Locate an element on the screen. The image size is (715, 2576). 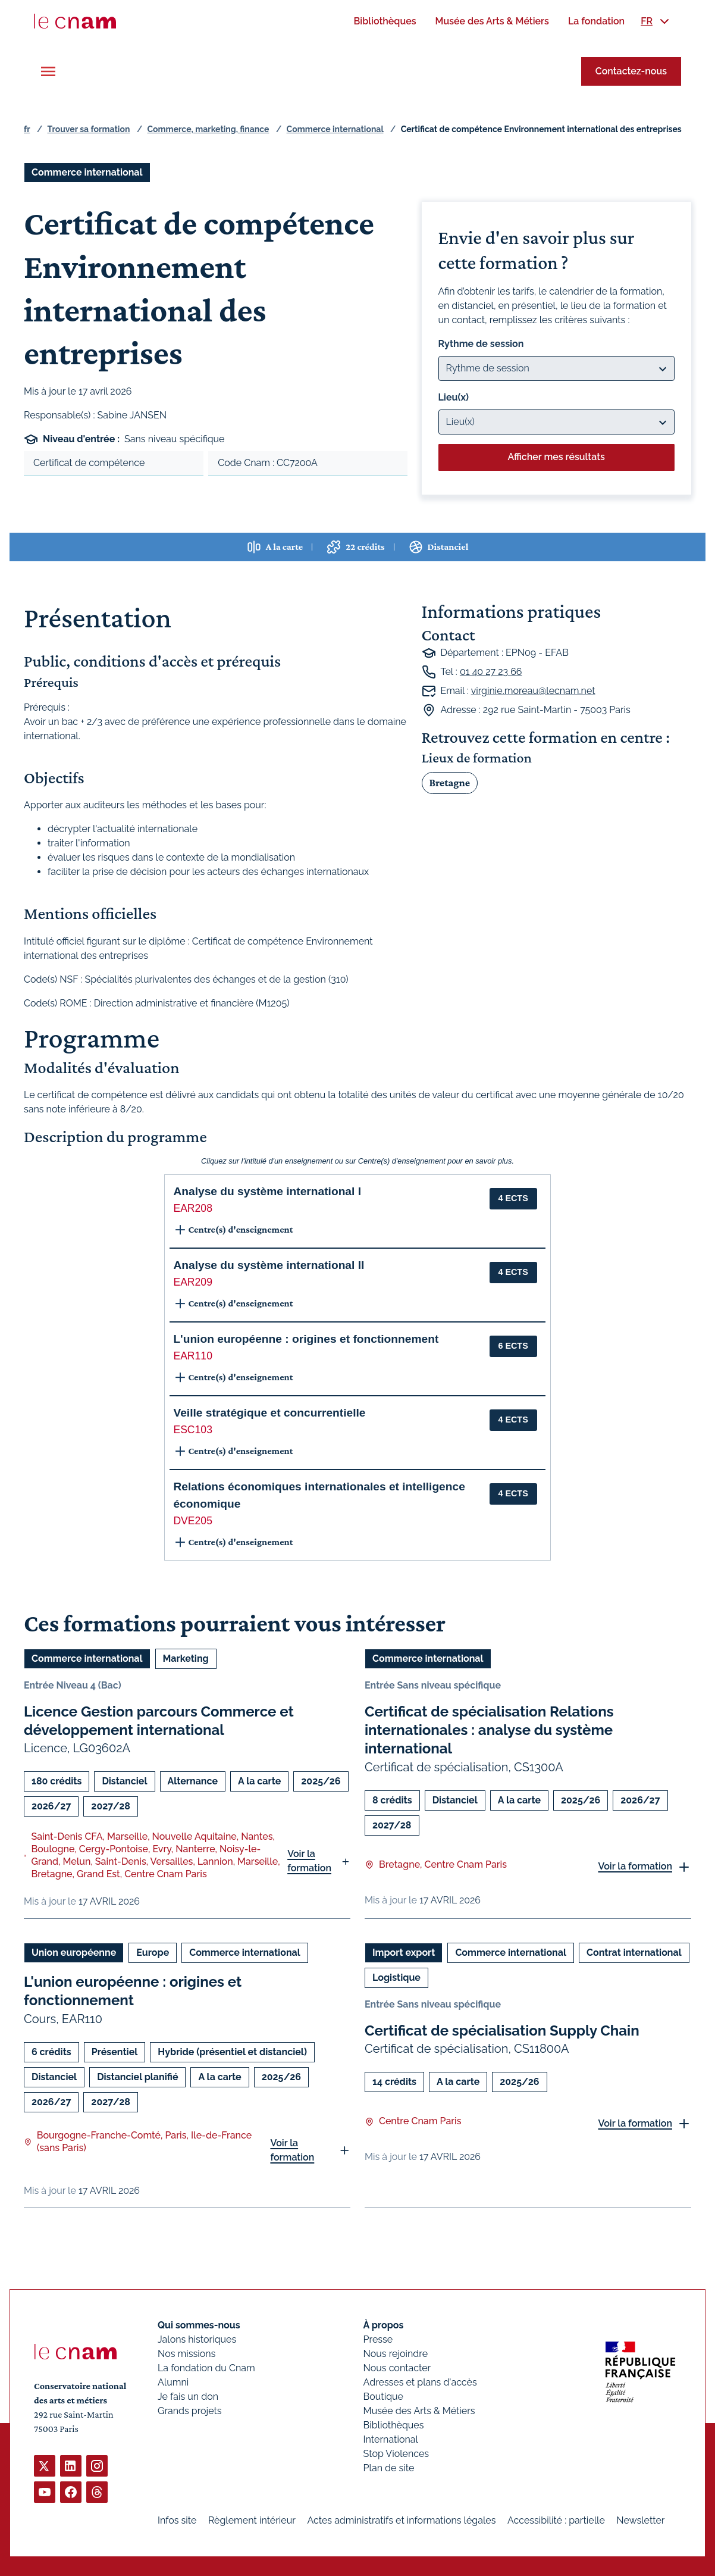
Rythme de session is located at coordinates (481, 343).